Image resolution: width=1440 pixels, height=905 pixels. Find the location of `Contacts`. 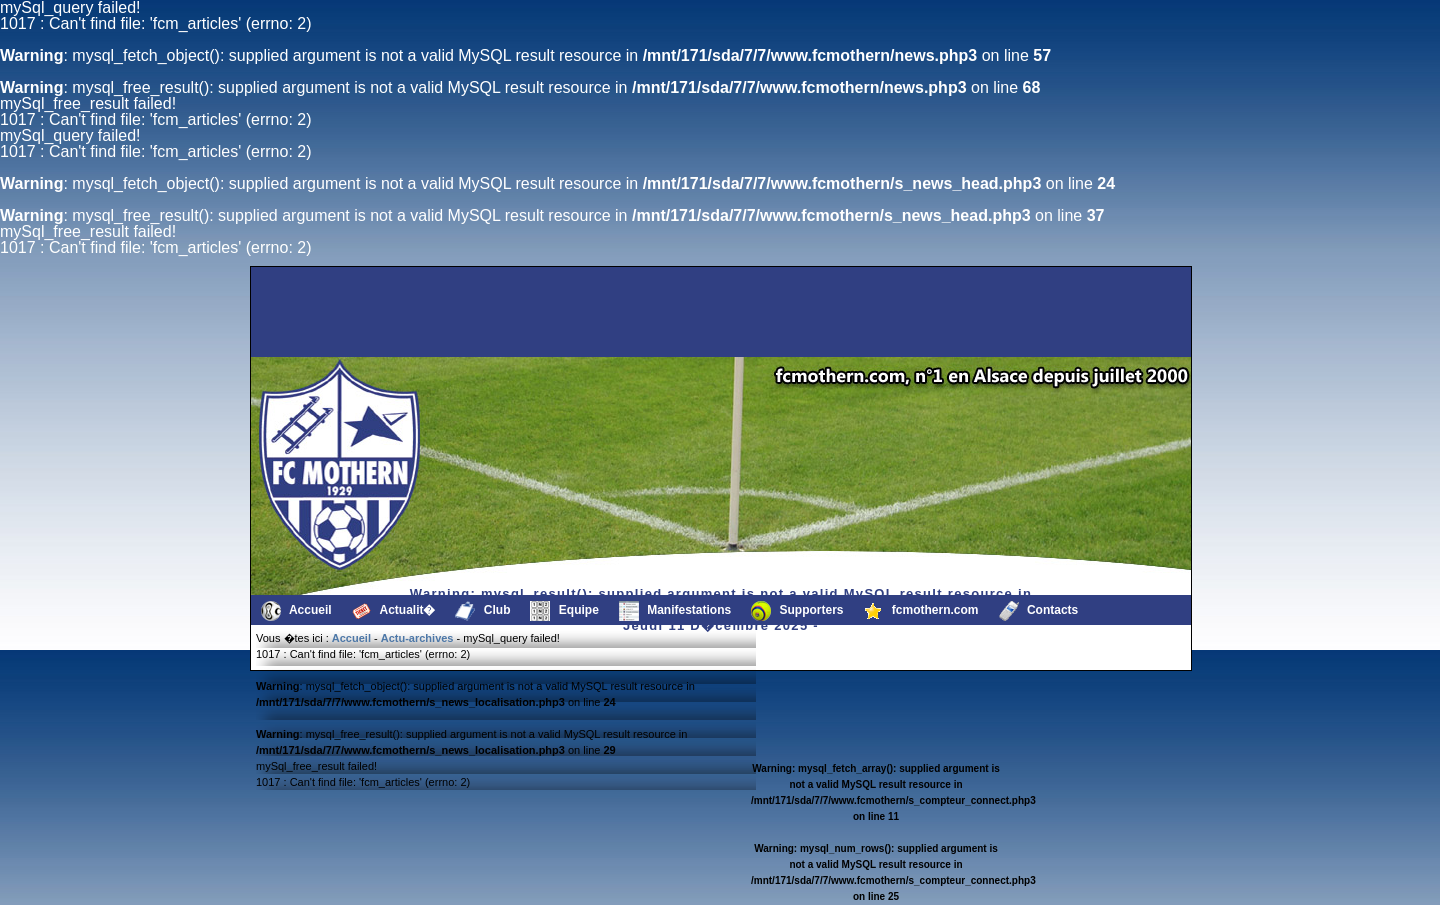

Contacts is located at coordinates (1039, 611).